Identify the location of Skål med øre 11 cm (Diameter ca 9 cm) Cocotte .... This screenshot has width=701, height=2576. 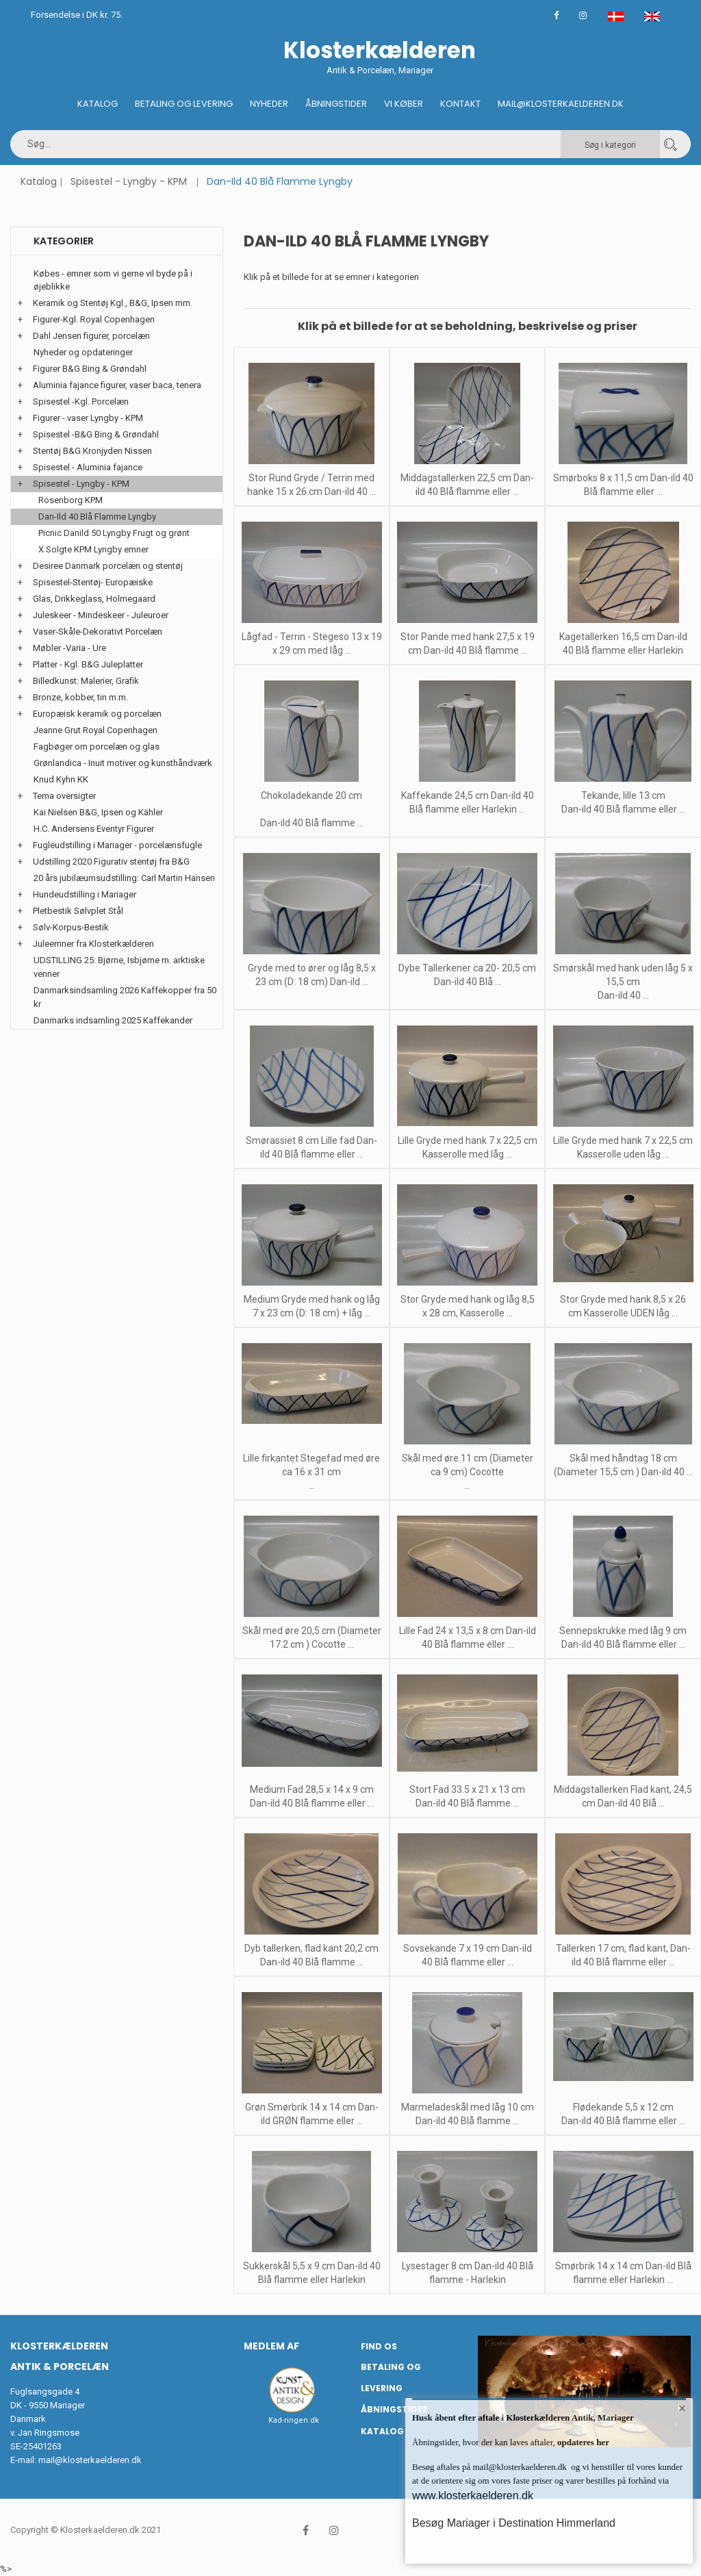
(467, 1472).